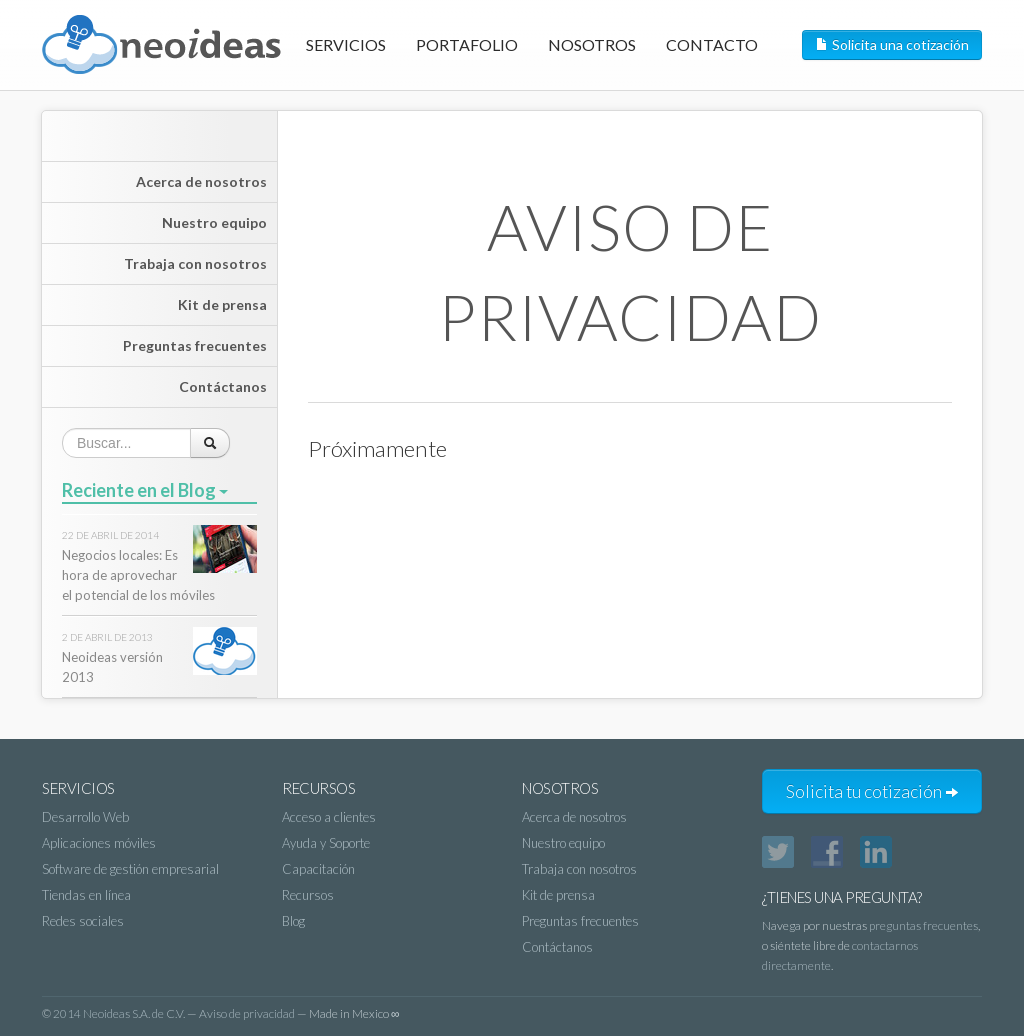 The image size is (1024, 1036). What do you see at coordinates (85, 817) in the screenshot?
I see `Desarrollo Web` at bounding box center [85, 817].